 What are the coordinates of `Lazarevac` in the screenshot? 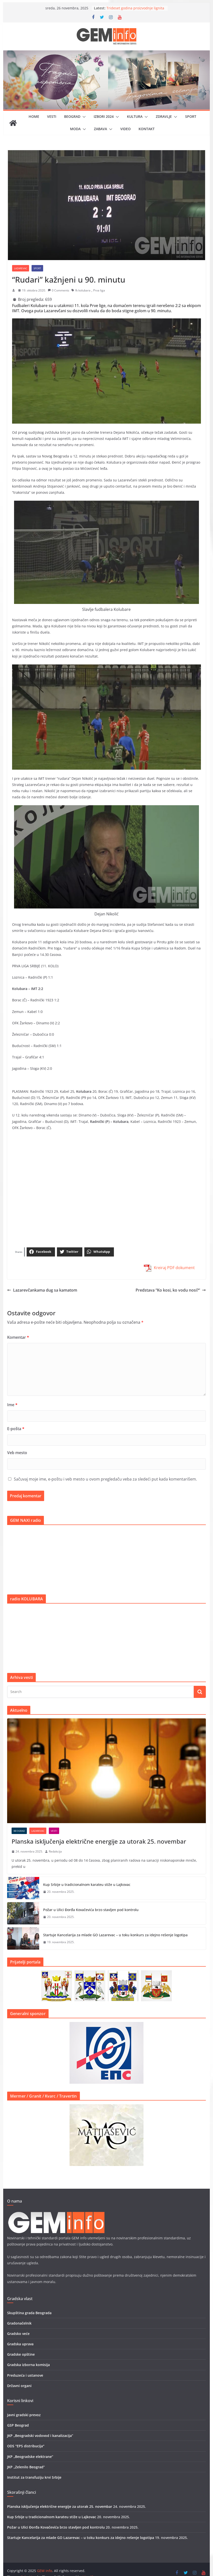 It's located at (20, 268).